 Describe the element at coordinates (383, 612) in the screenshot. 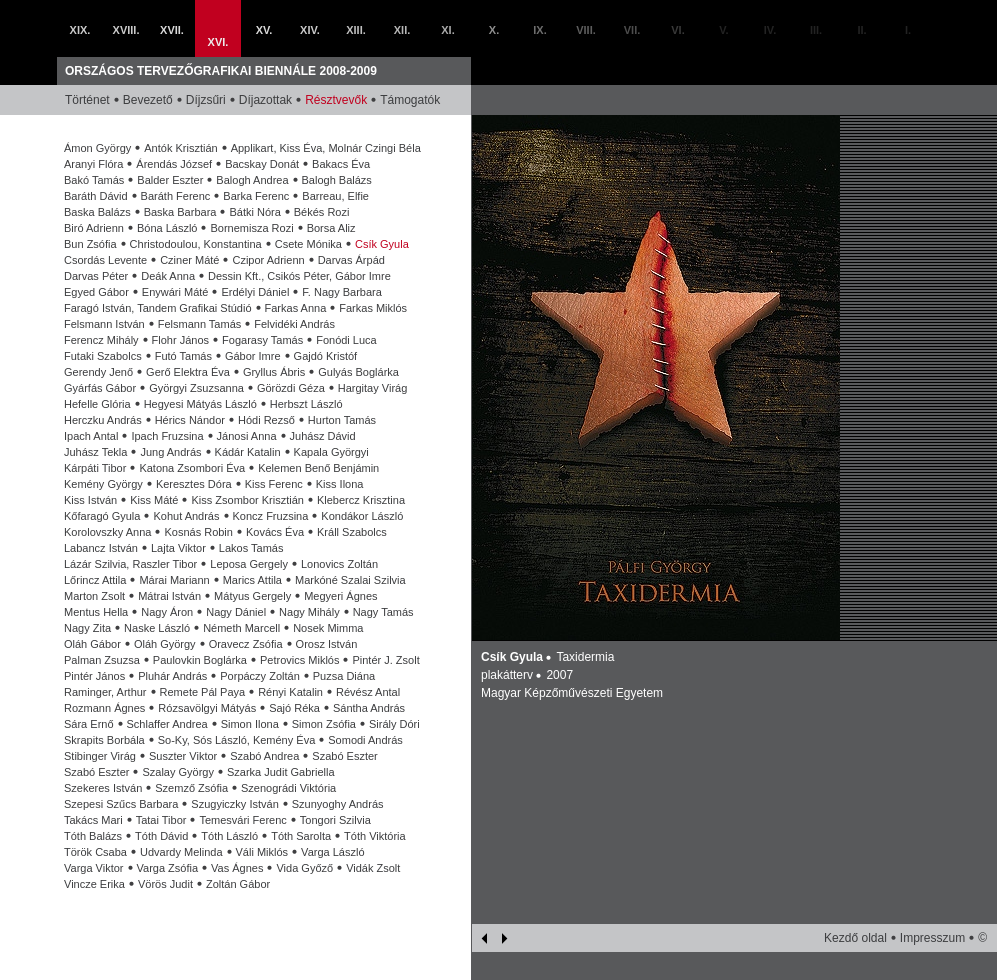

I see `Nagy Tamás` at that location.